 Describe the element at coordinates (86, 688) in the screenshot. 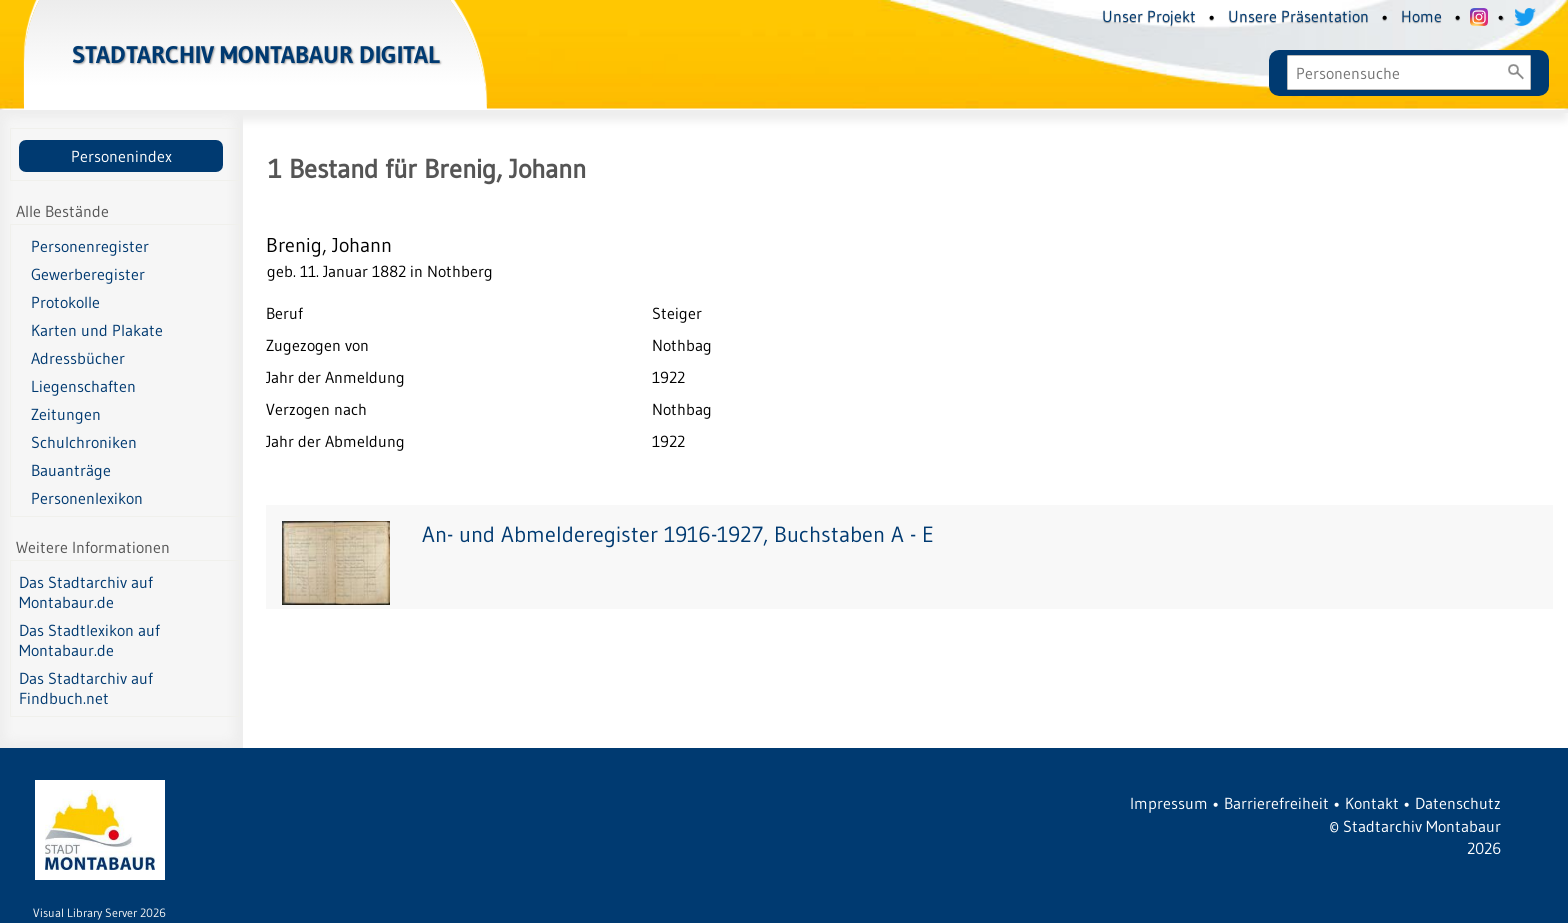

I see `Das Stadtarchiv auf Findbuch.net` at that location.